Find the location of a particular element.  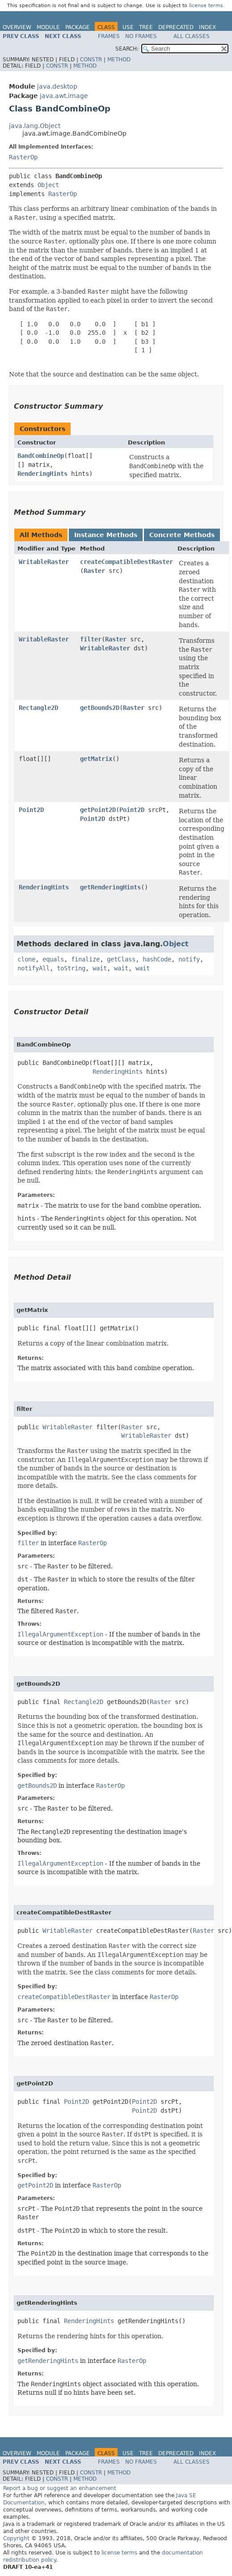

toString is located at coordinates (71, 968).